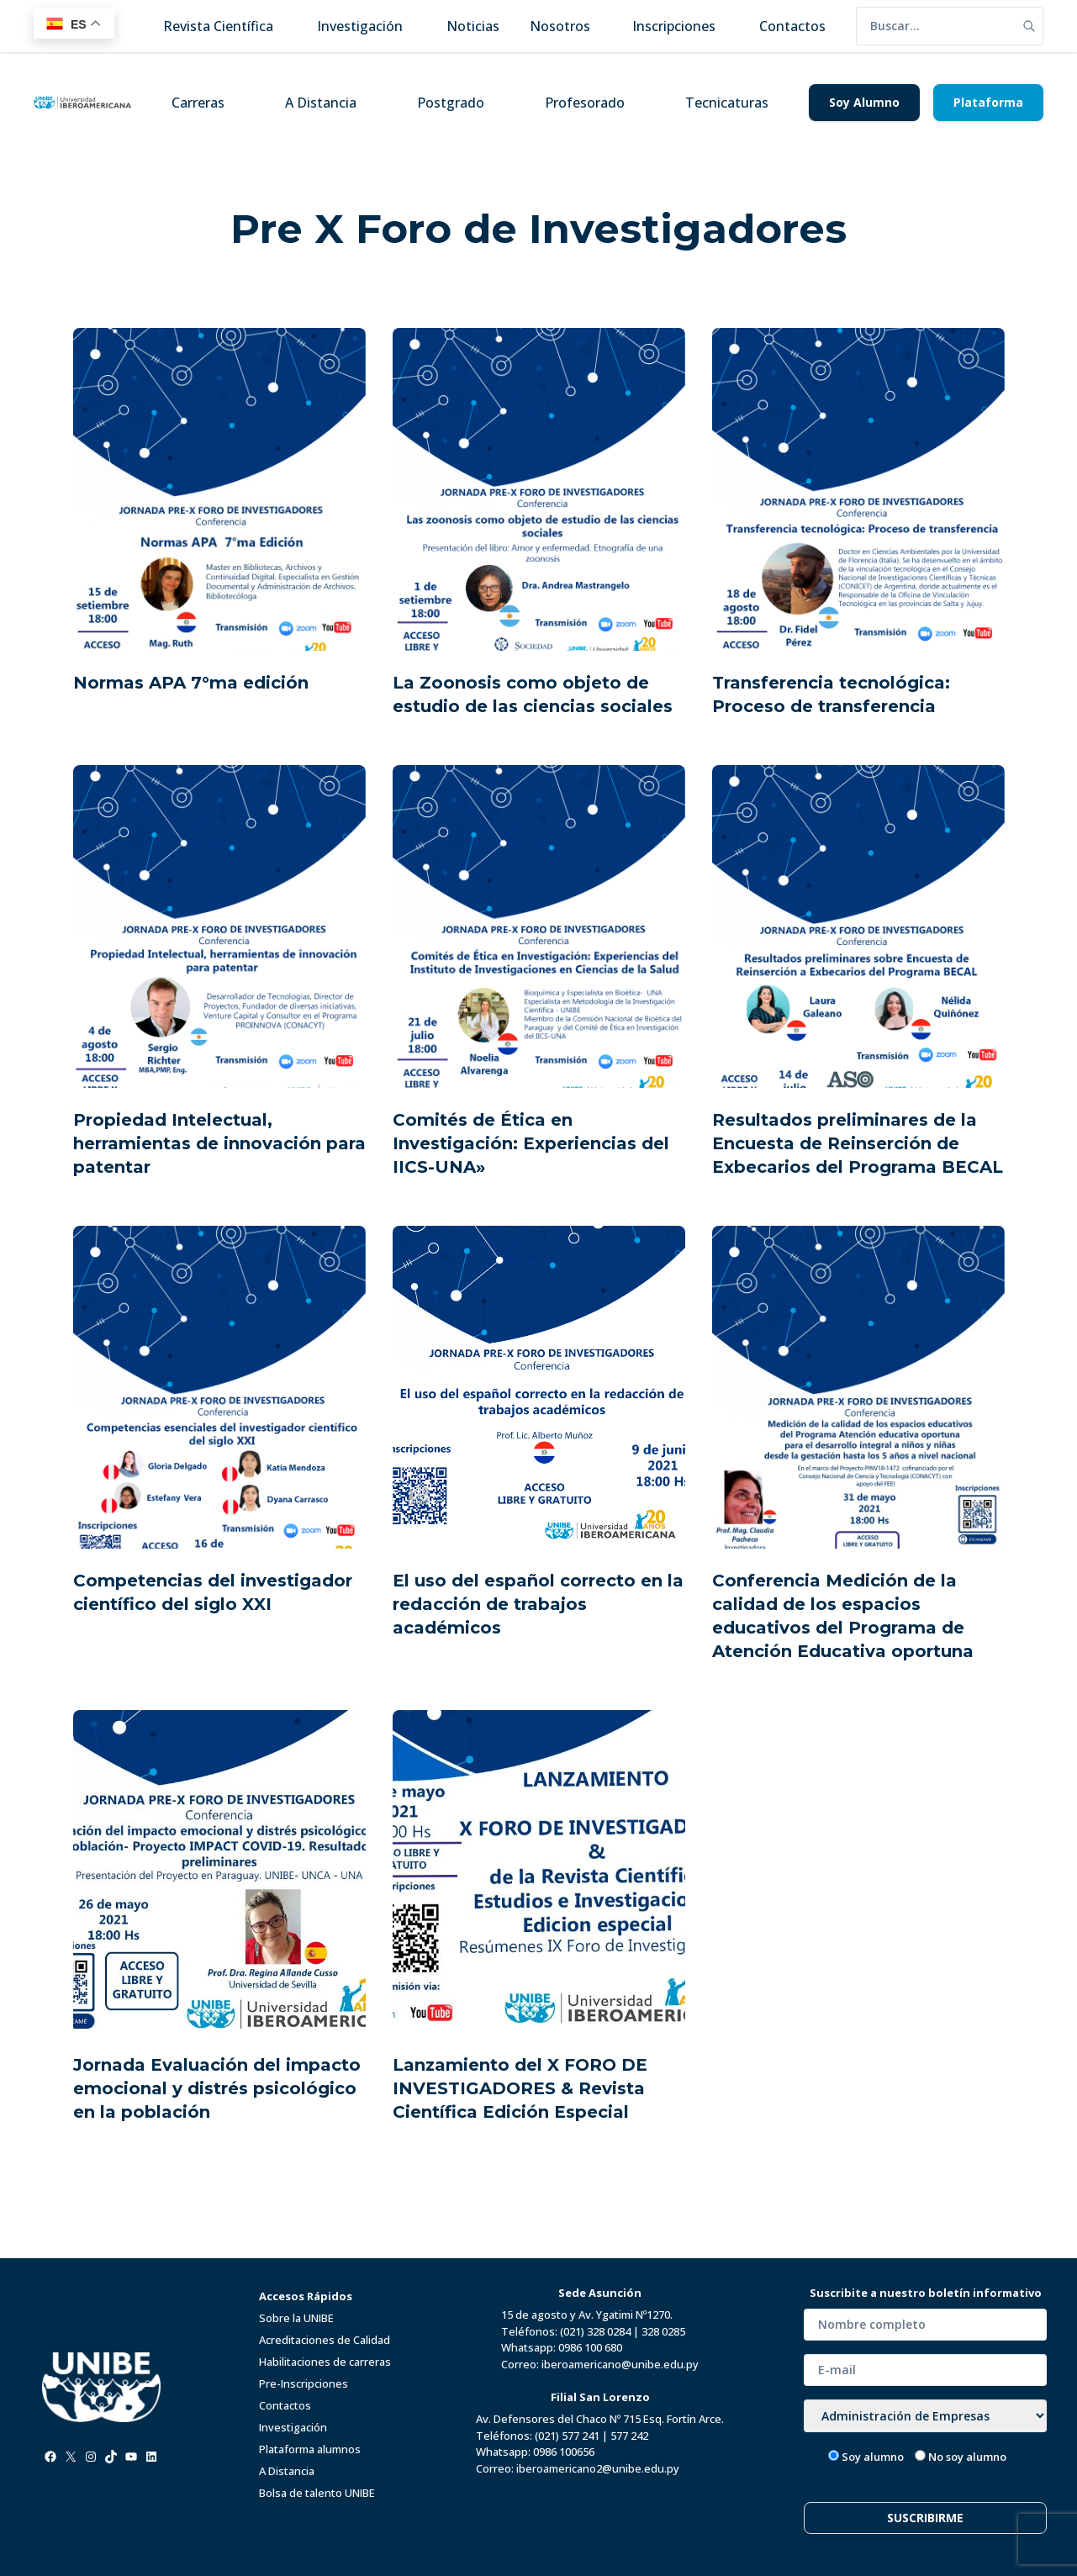 Image resolution: width=1077 pixels, height=2576 pixels. What do you see at coordinates (320, 102) in the screenshot?
I see `A Distancia` at bounding box center [320, 102].